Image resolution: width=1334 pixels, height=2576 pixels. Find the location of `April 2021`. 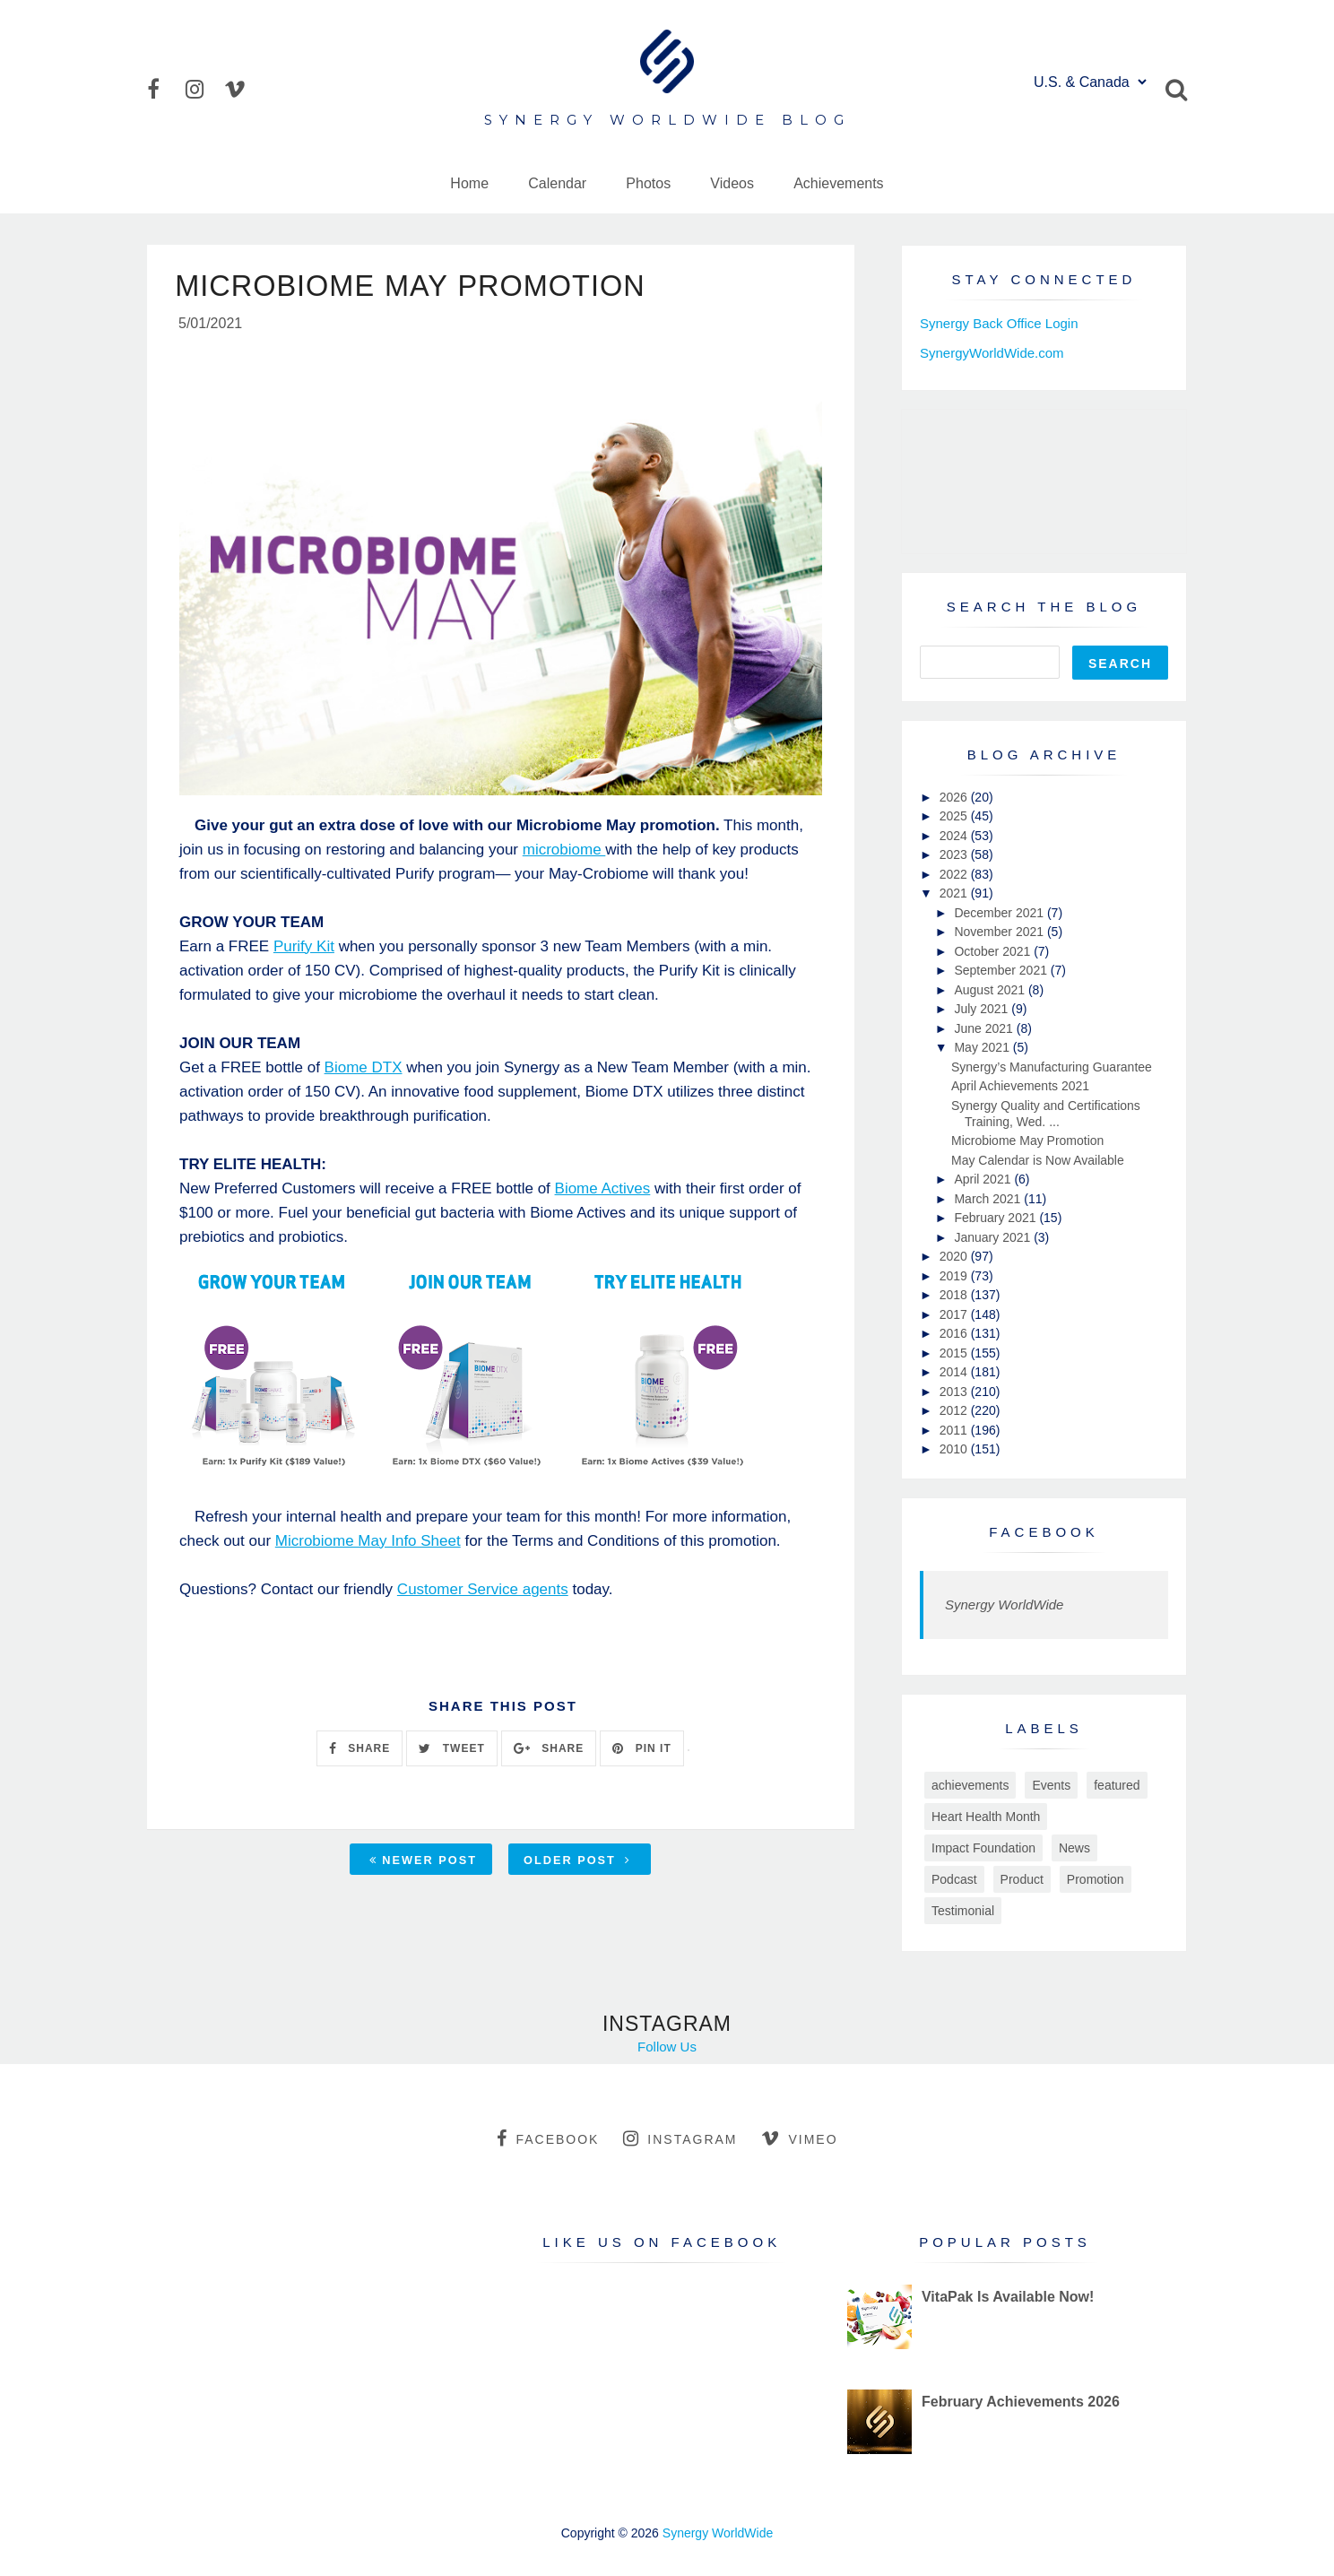

April 2021 is located at coordinates (984, 1179).